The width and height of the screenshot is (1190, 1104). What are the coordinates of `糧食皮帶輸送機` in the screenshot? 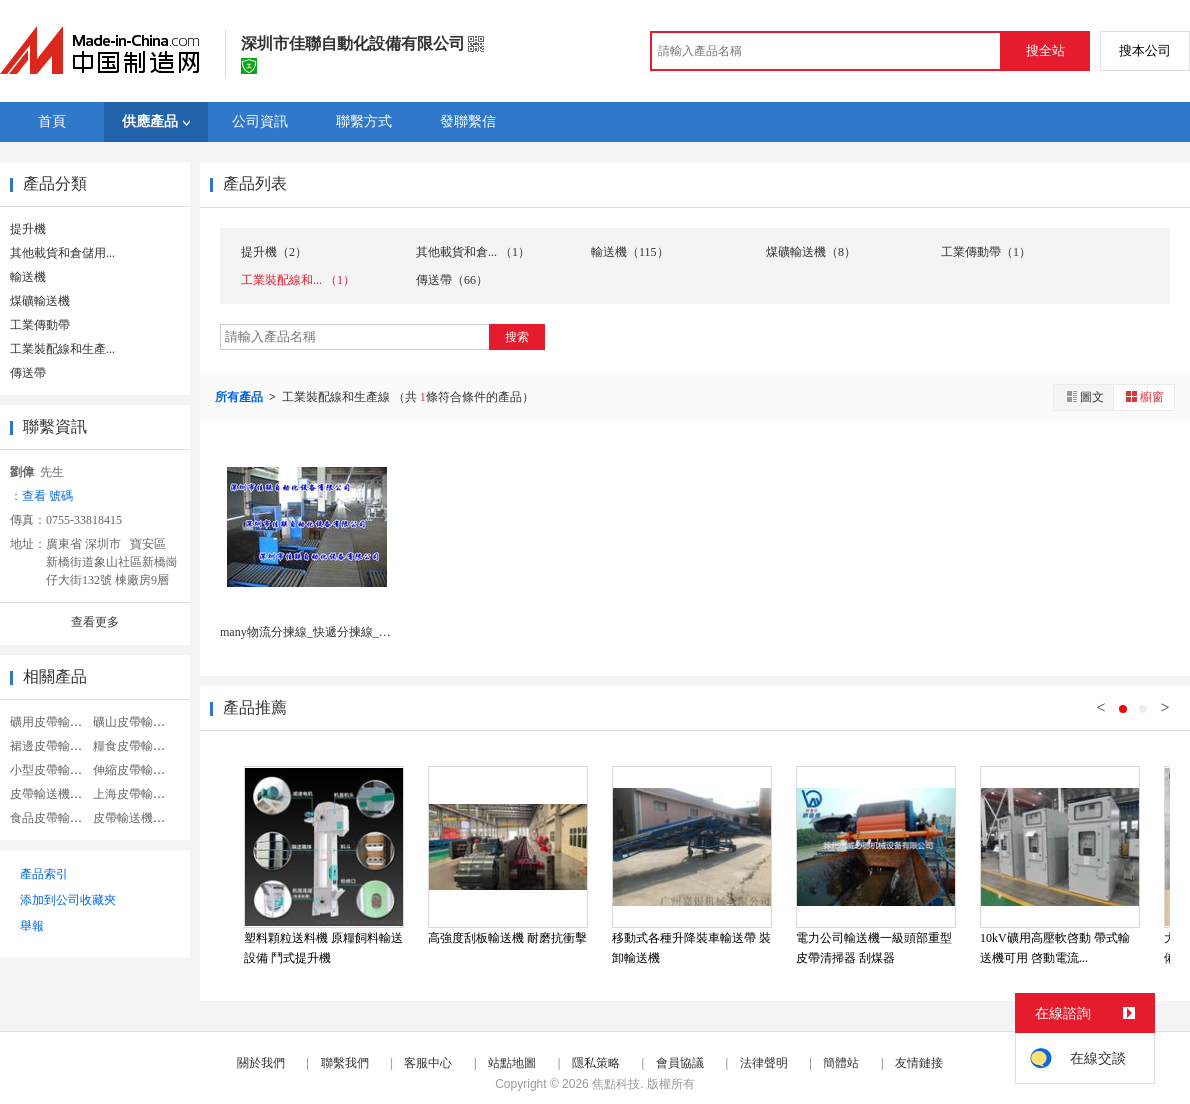 It's located at (135, 746).